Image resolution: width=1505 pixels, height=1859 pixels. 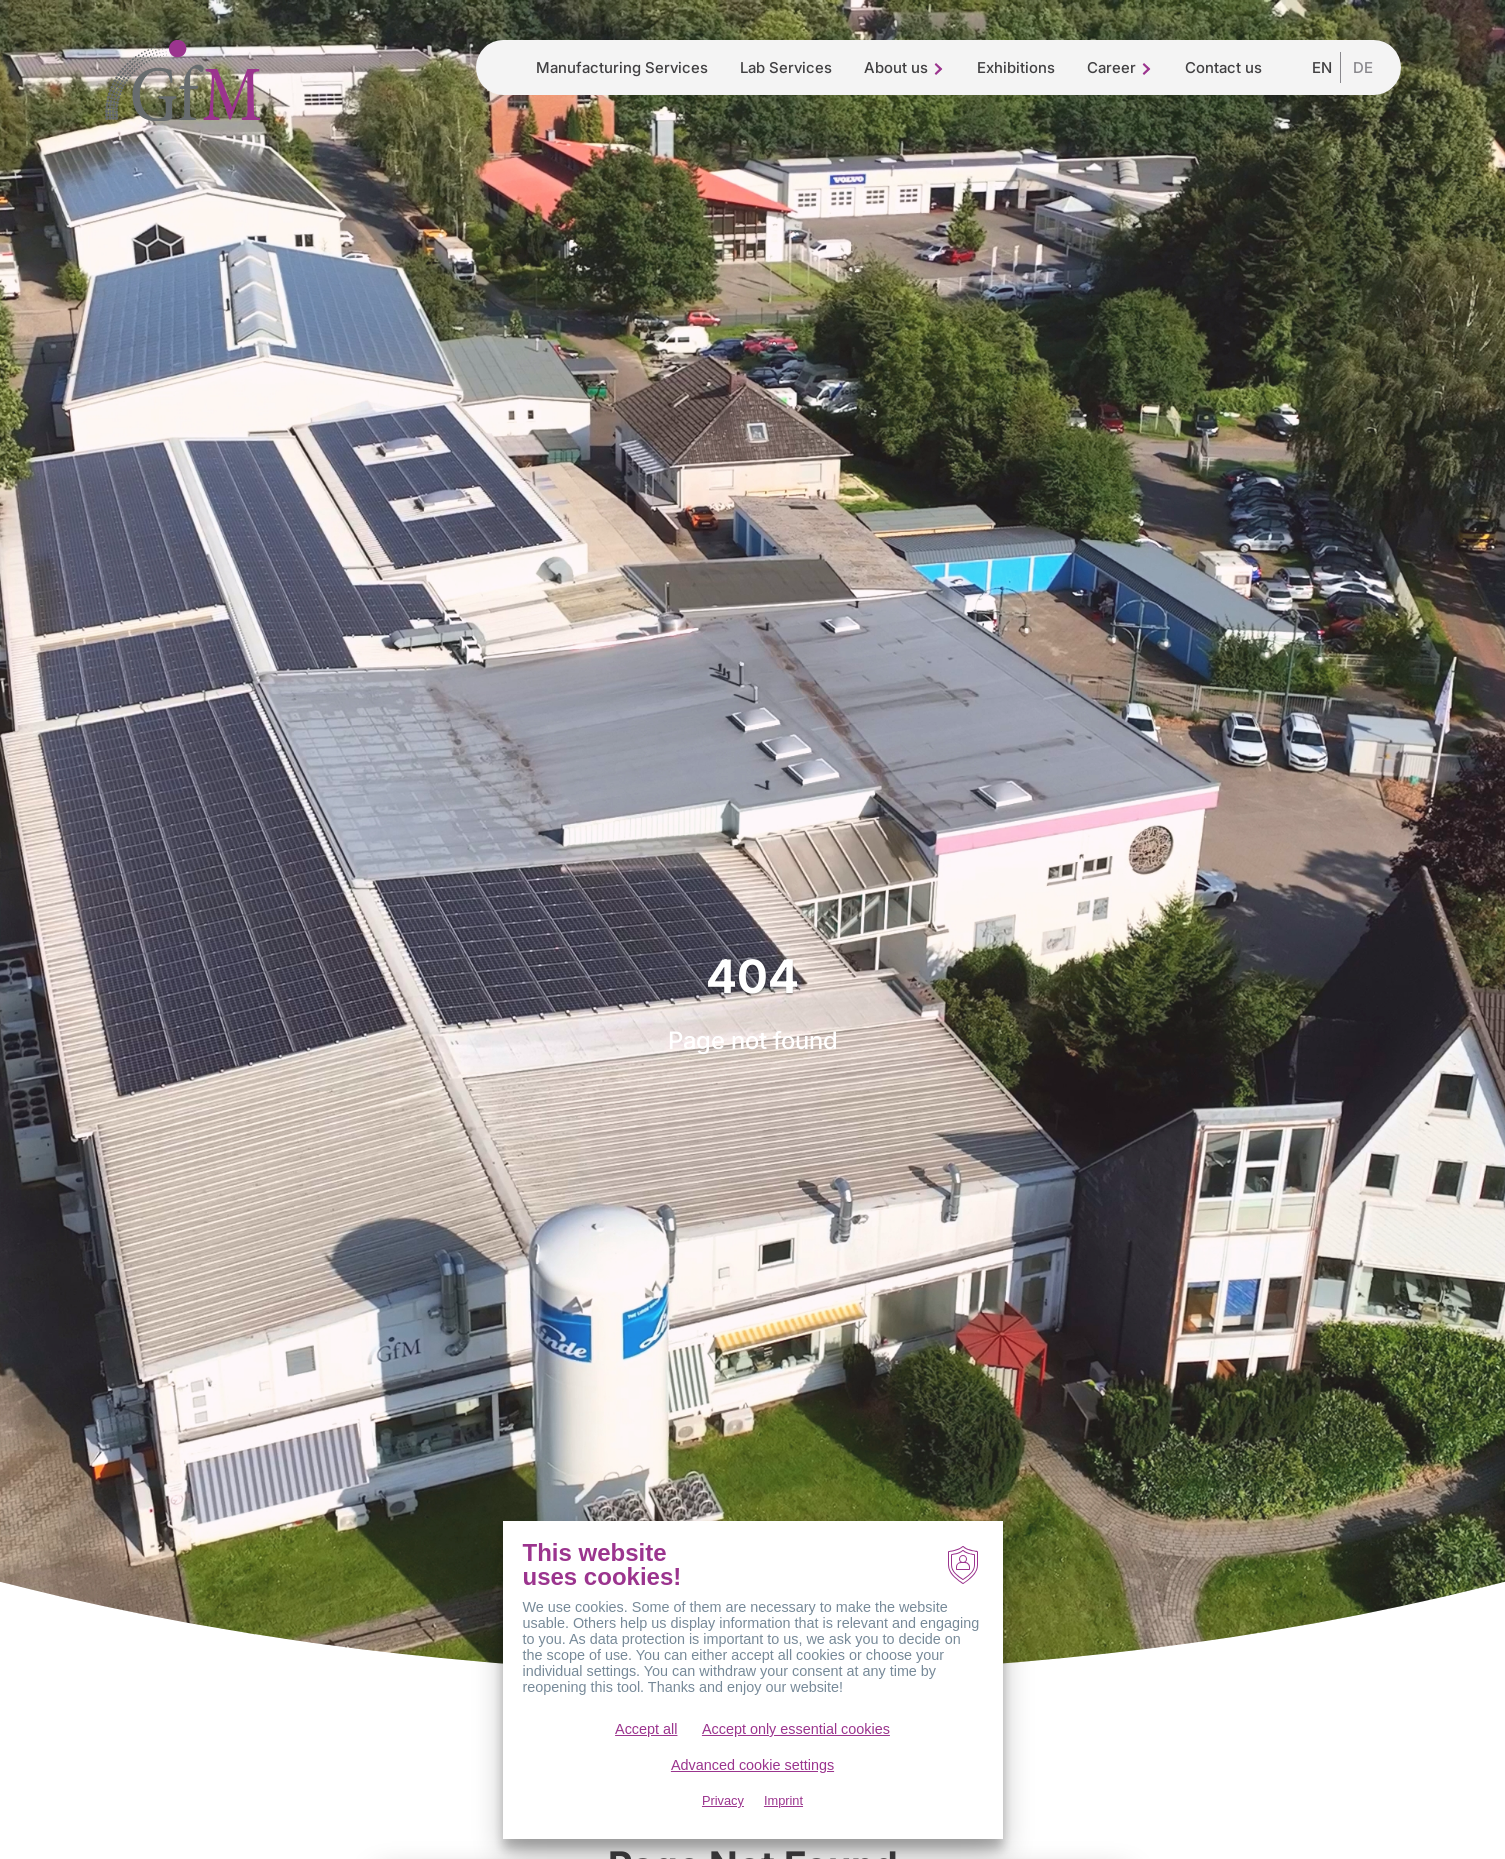 I want to click on Advanced cookie settings, so click(x=752, y=1791).